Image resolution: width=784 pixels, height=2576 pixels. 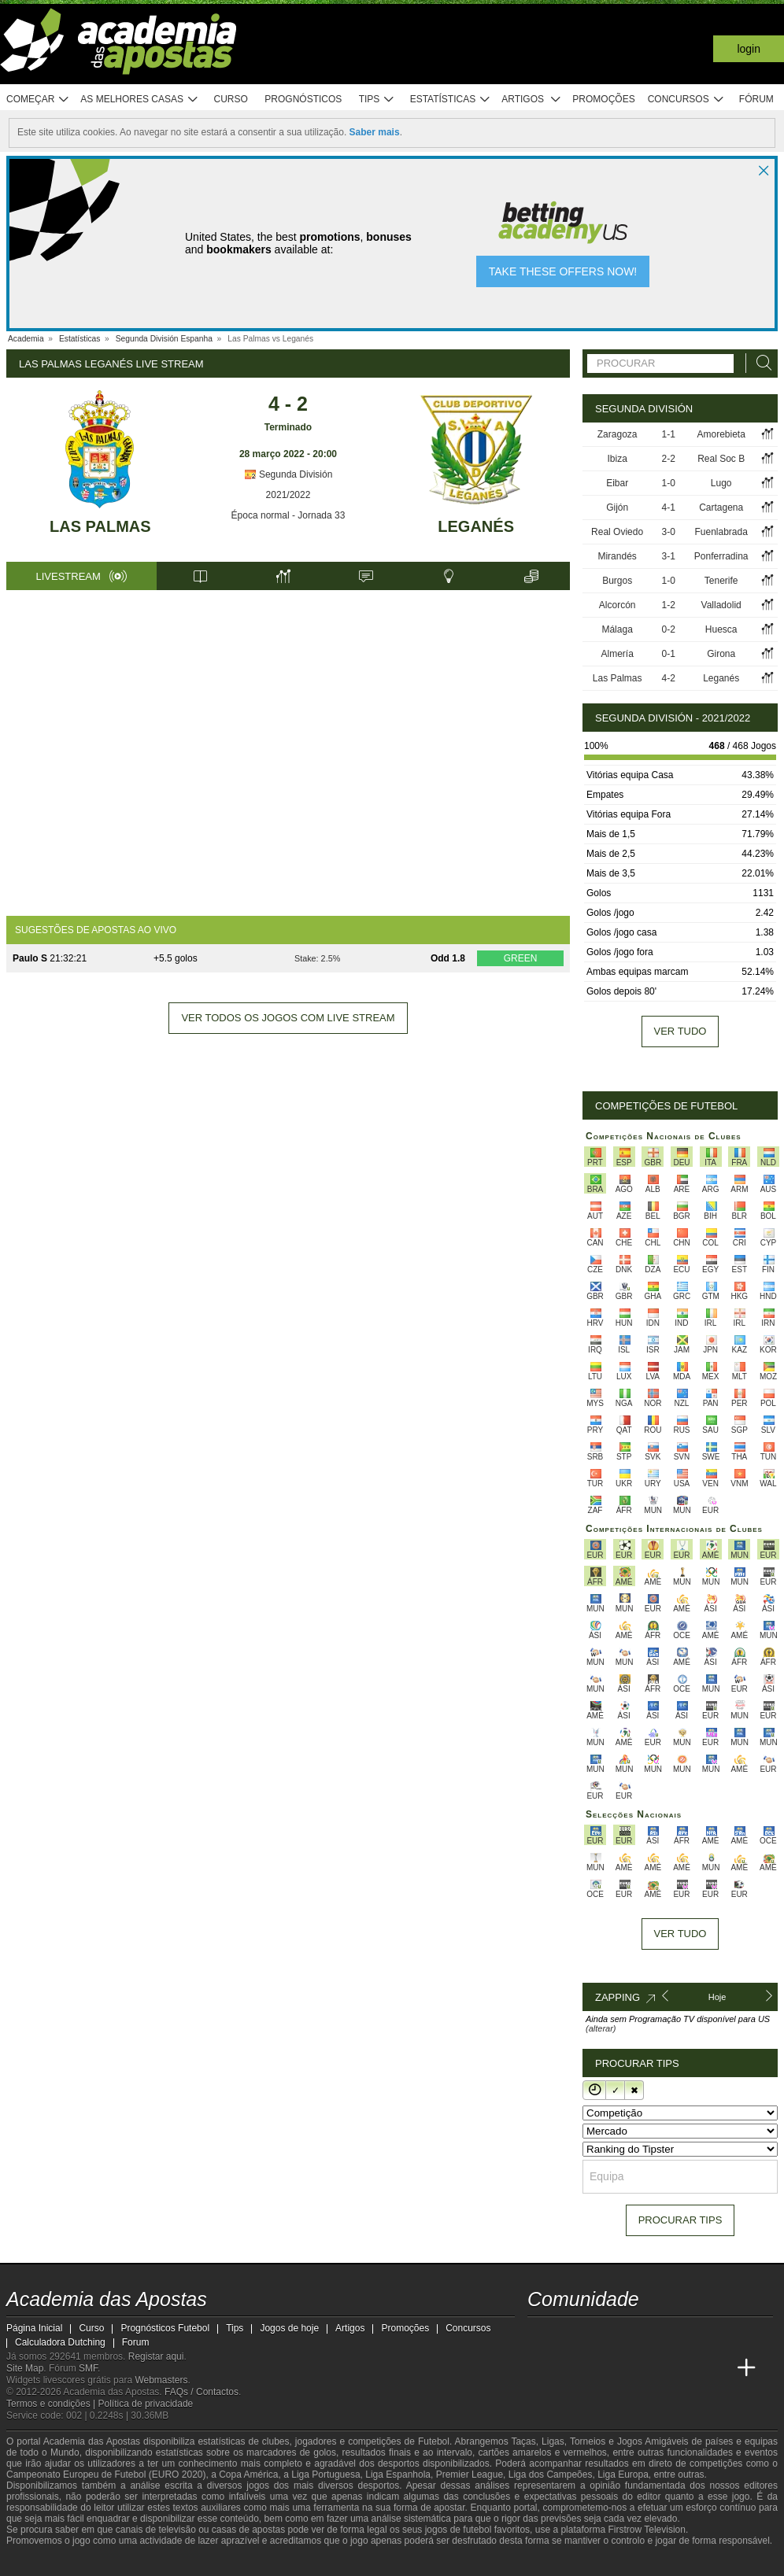 I want to click on Política de privacidade, so click(x=146, y=2403).